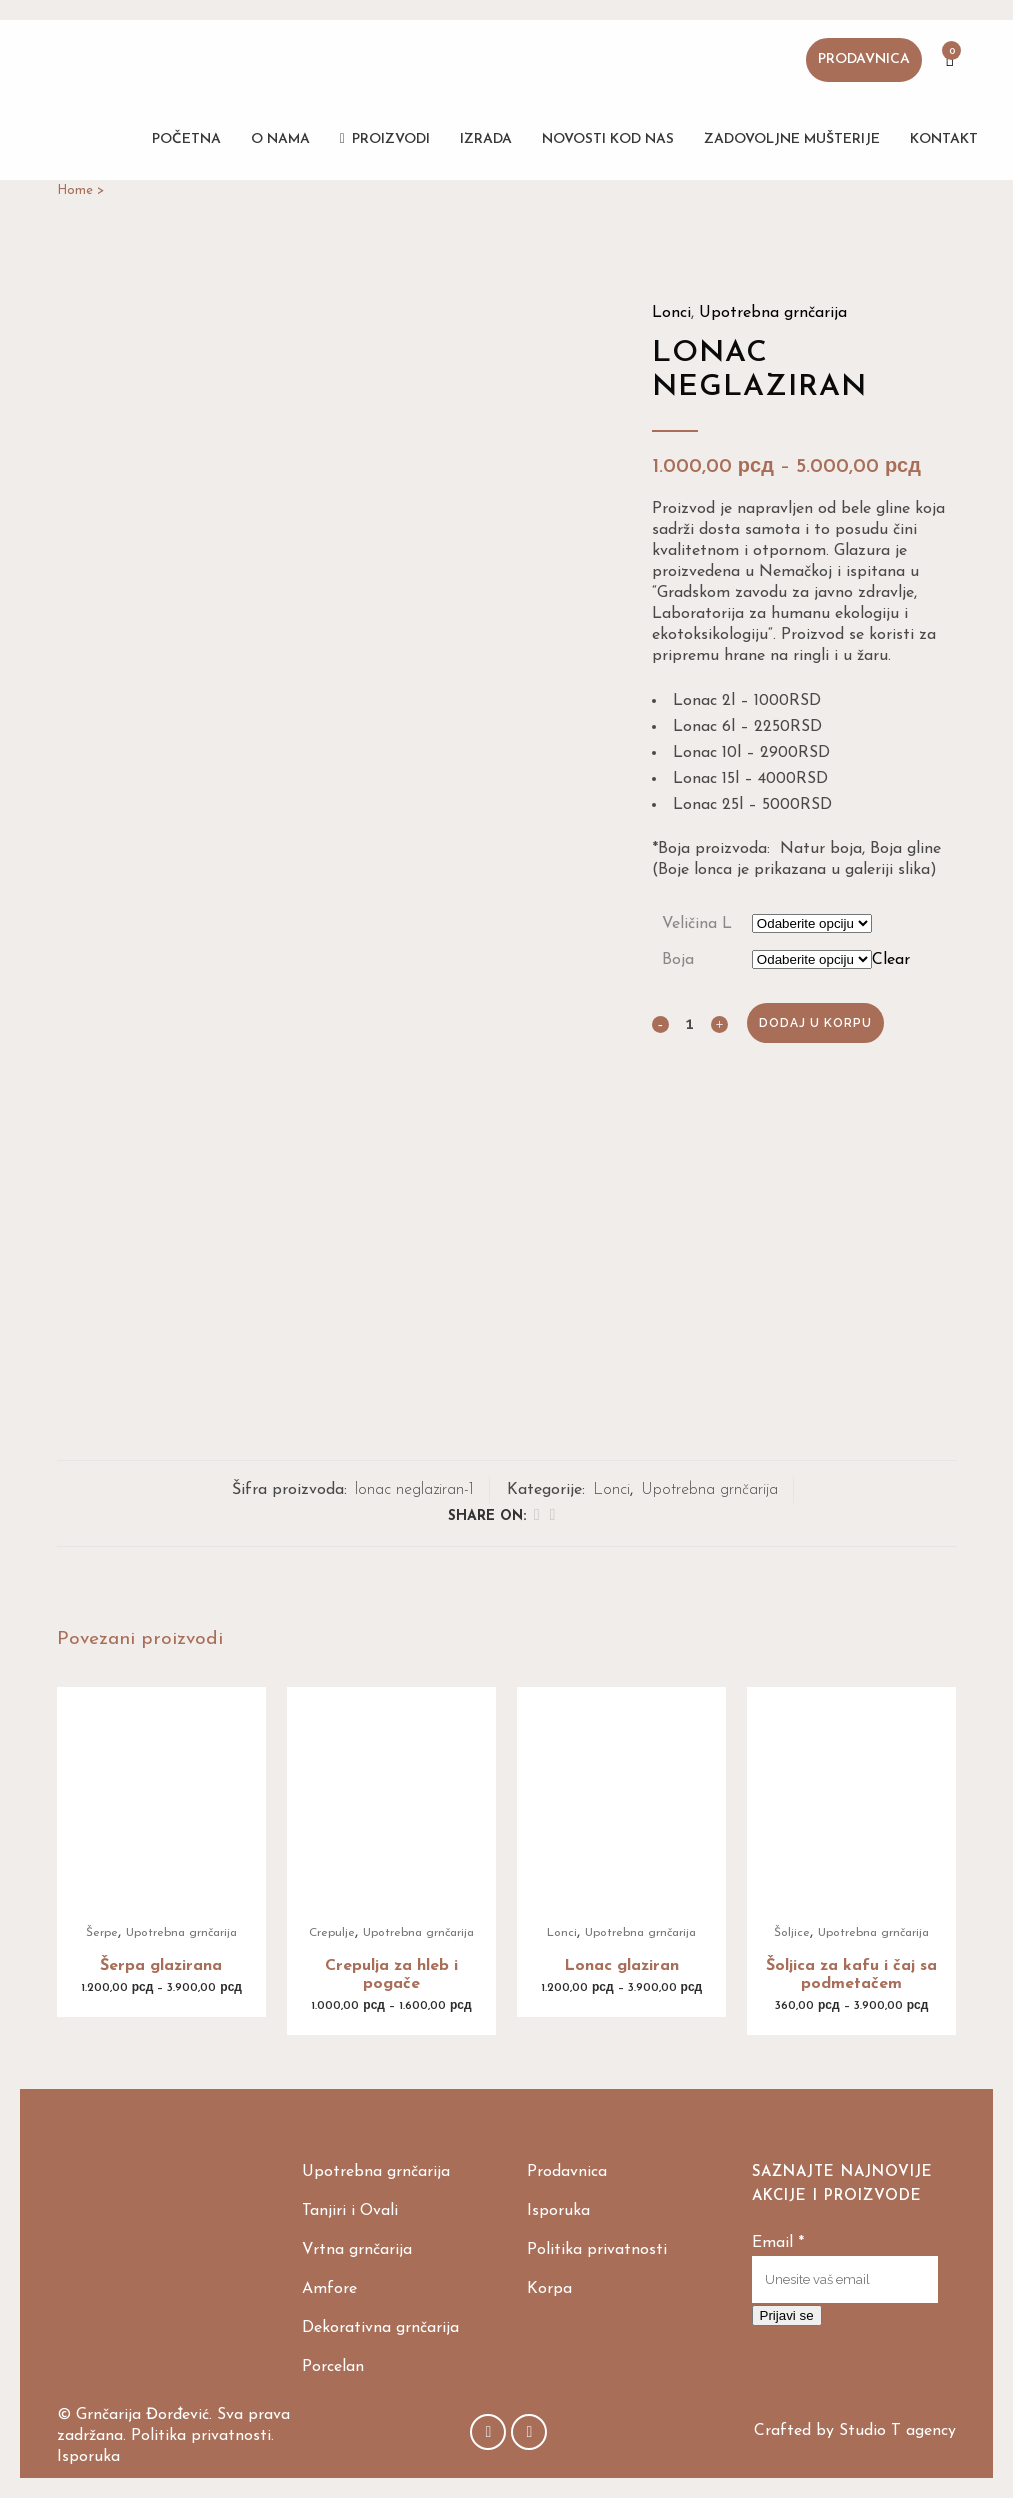 The width and height of the screenshot is (1013, 2498). I want to click on Crepulje, so click(332, 1933).